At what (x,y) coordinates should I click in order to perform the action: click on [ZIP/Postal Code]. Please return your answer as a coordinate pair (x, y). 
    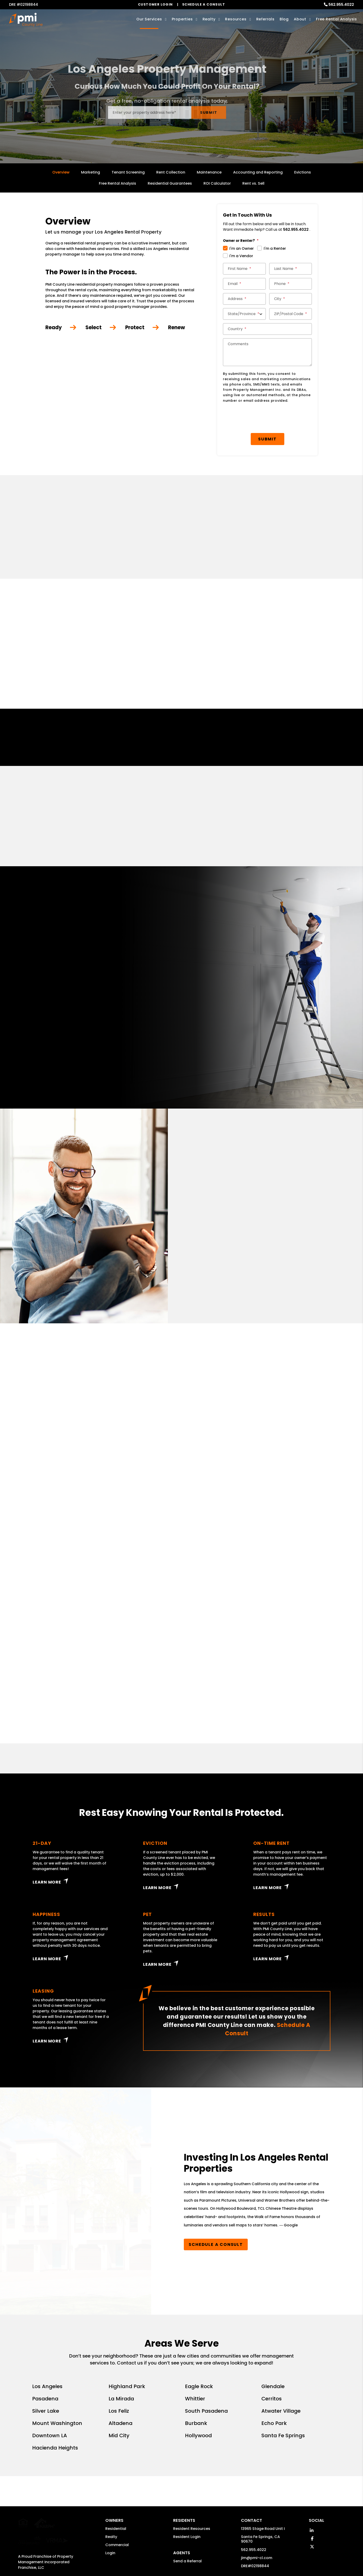
    Looking at the image, I should click on (290, 314).